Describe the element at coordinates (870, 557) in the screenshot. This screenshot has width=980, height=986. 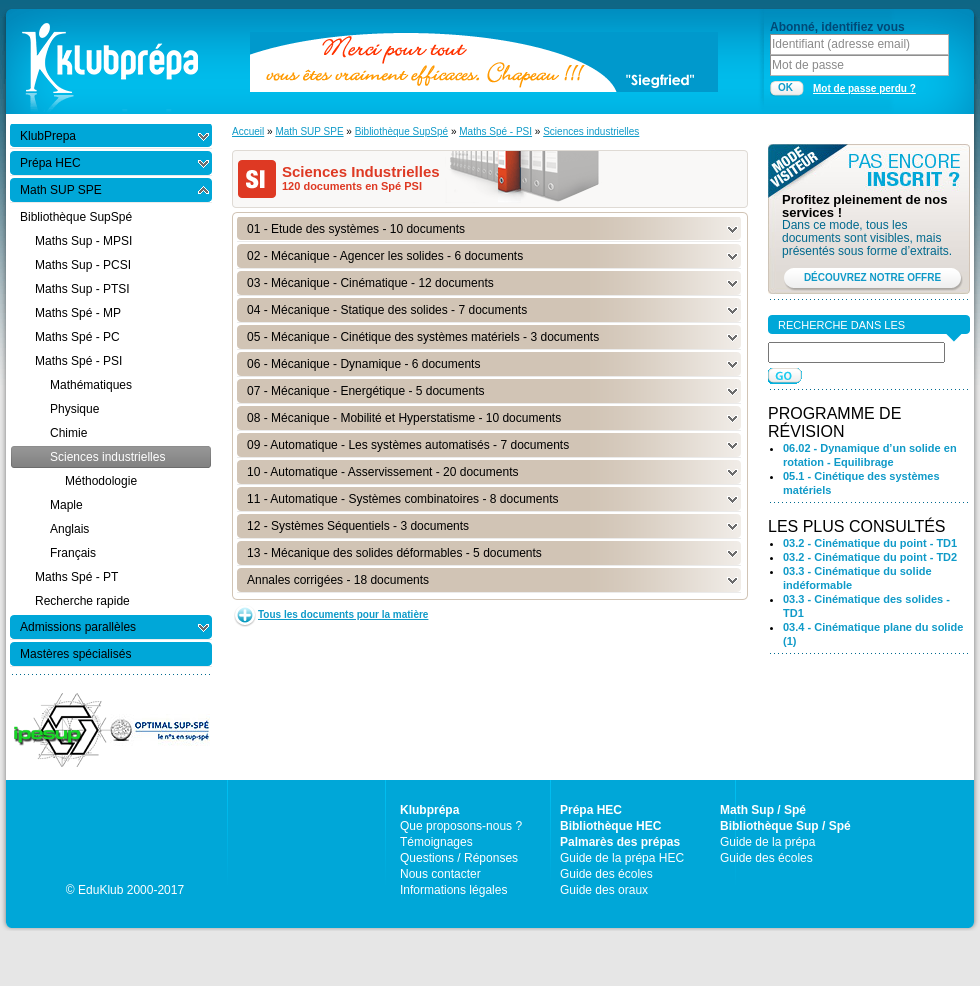
I see `03.2 - Cinématique du point - TD2` at that location.